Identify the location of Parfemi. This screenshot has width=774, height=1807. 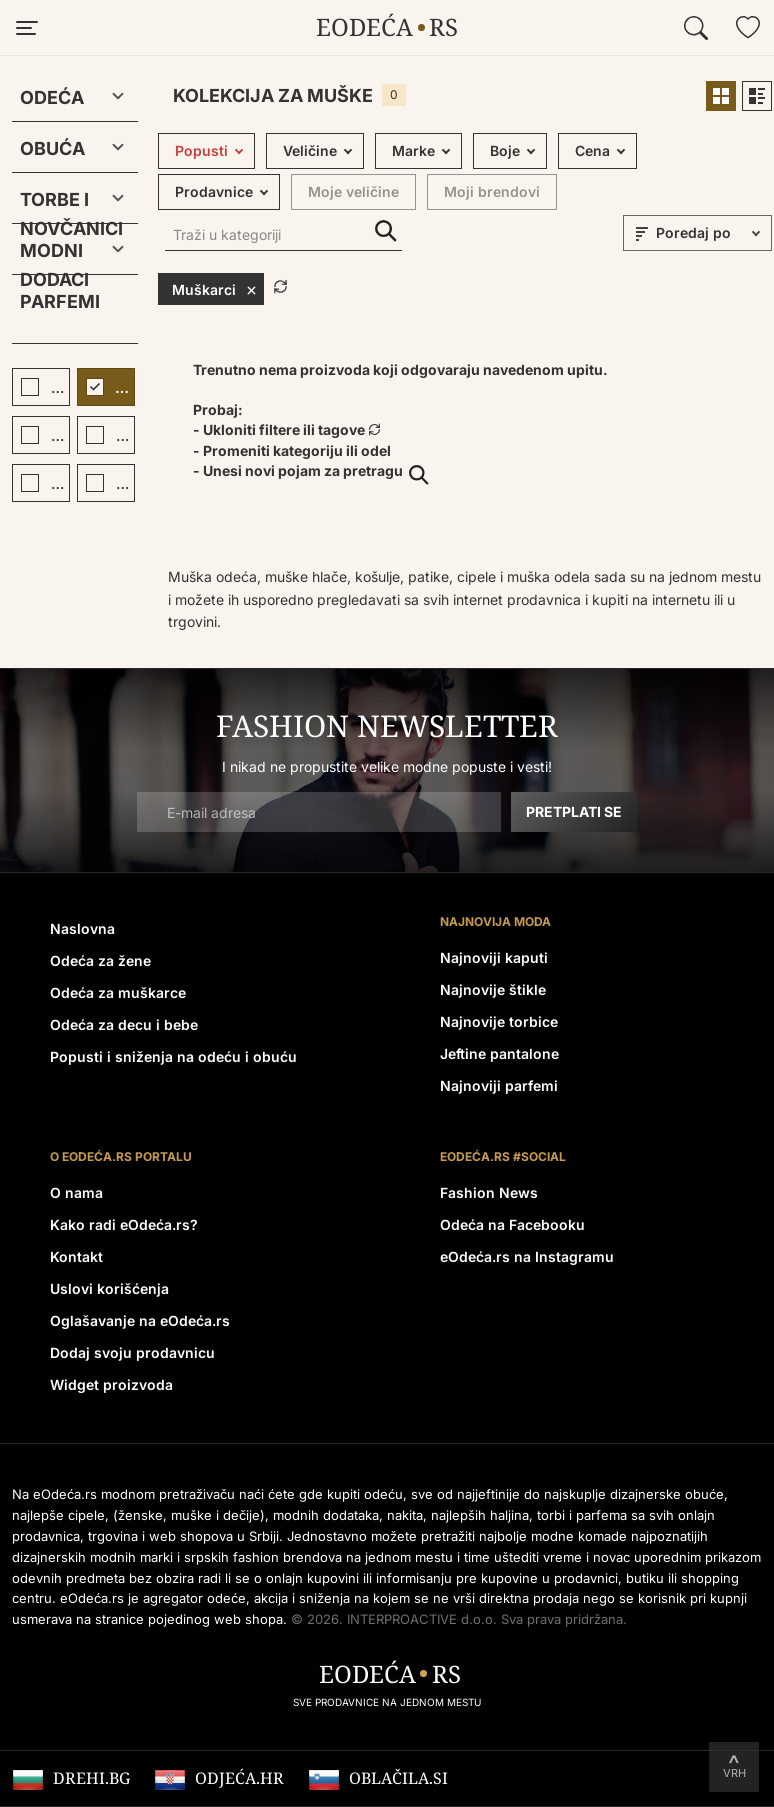
(60, 301).